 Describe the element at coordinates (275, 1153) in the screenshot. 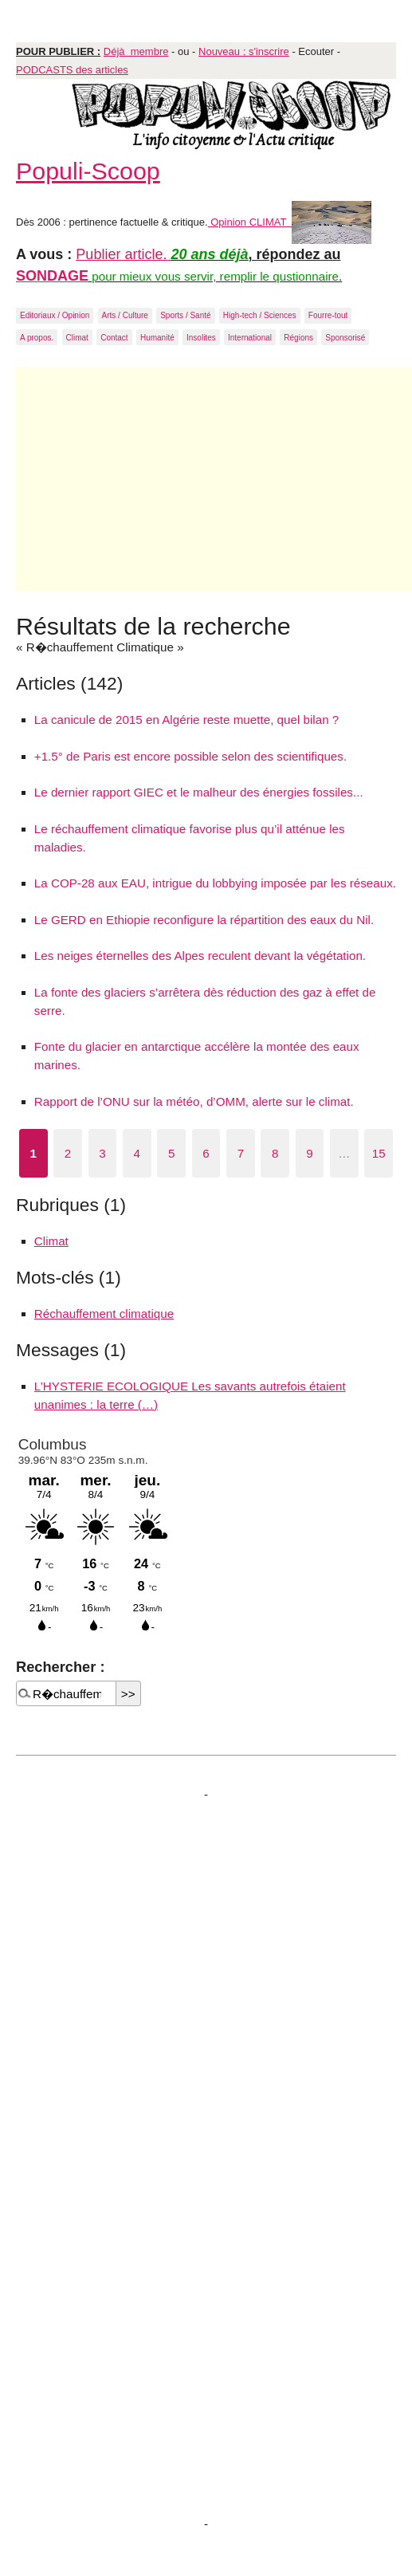

I see `8 [Aller à la page 8]` at that location.